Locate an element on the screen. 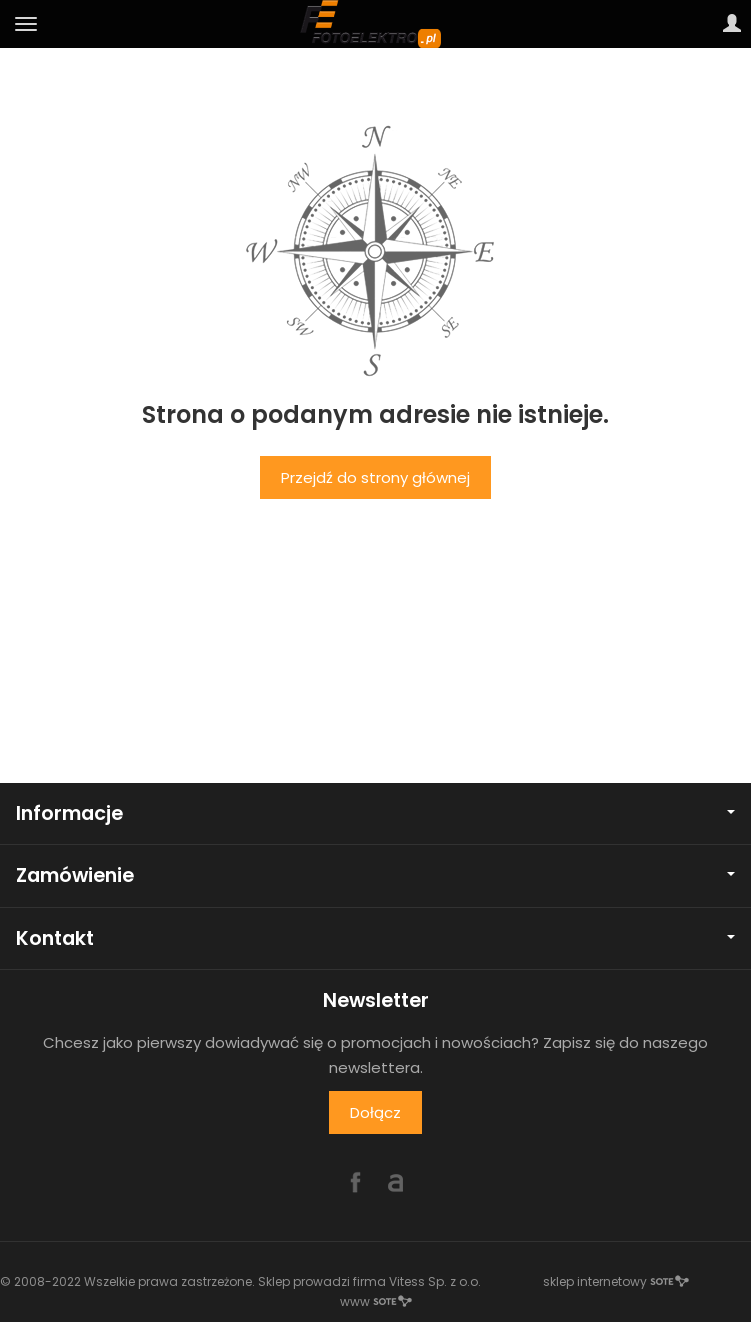  Zamówienie is located at coordinates (375, 875).